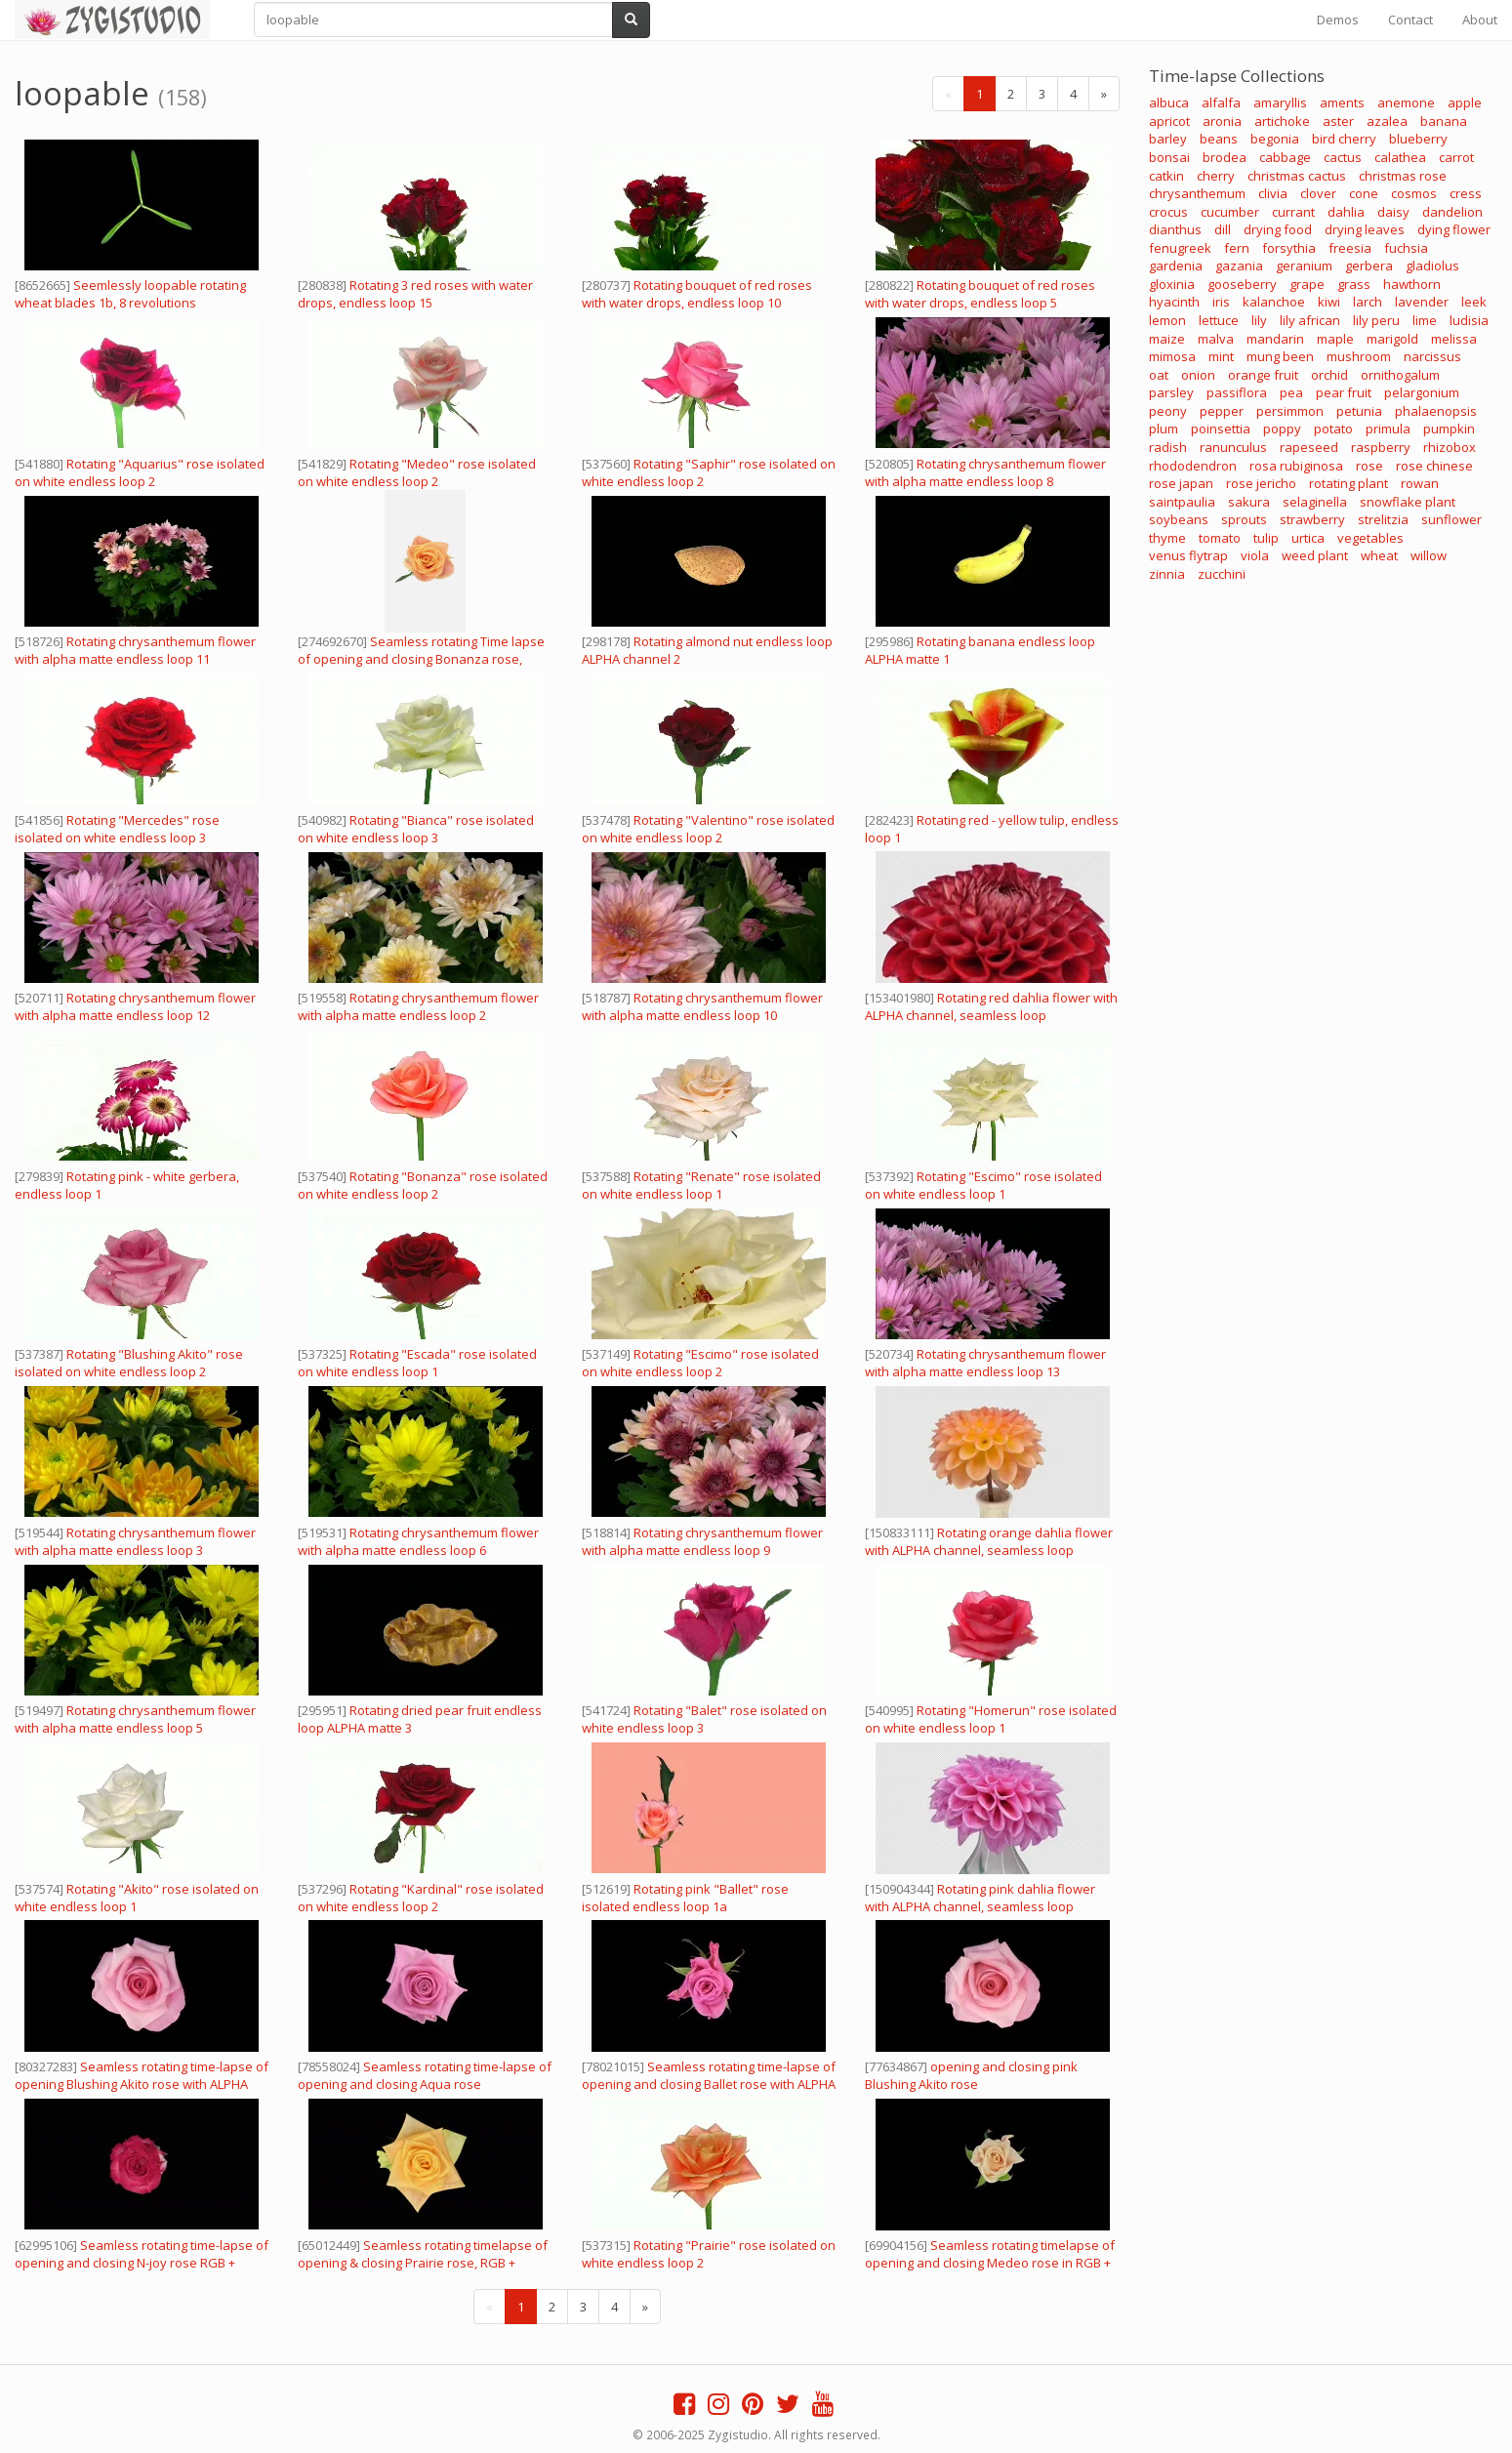  What do you see at coordinates (1342, 102) in the screenshot?
I see `aments` at bounding box center [1342, 102].